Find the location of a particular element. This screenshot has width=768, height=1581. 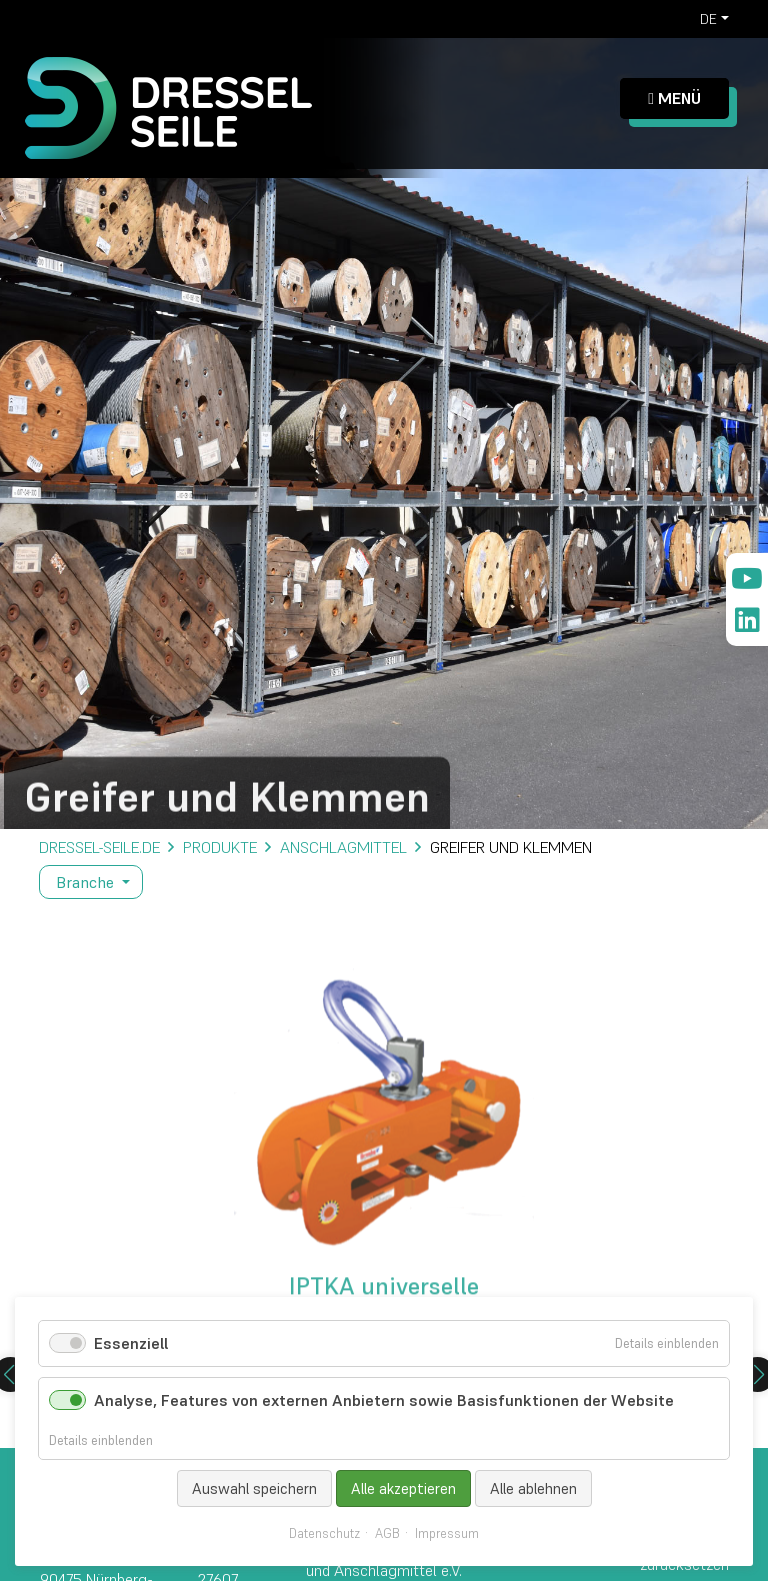

Impressum is located at coordinates (447, 1534).